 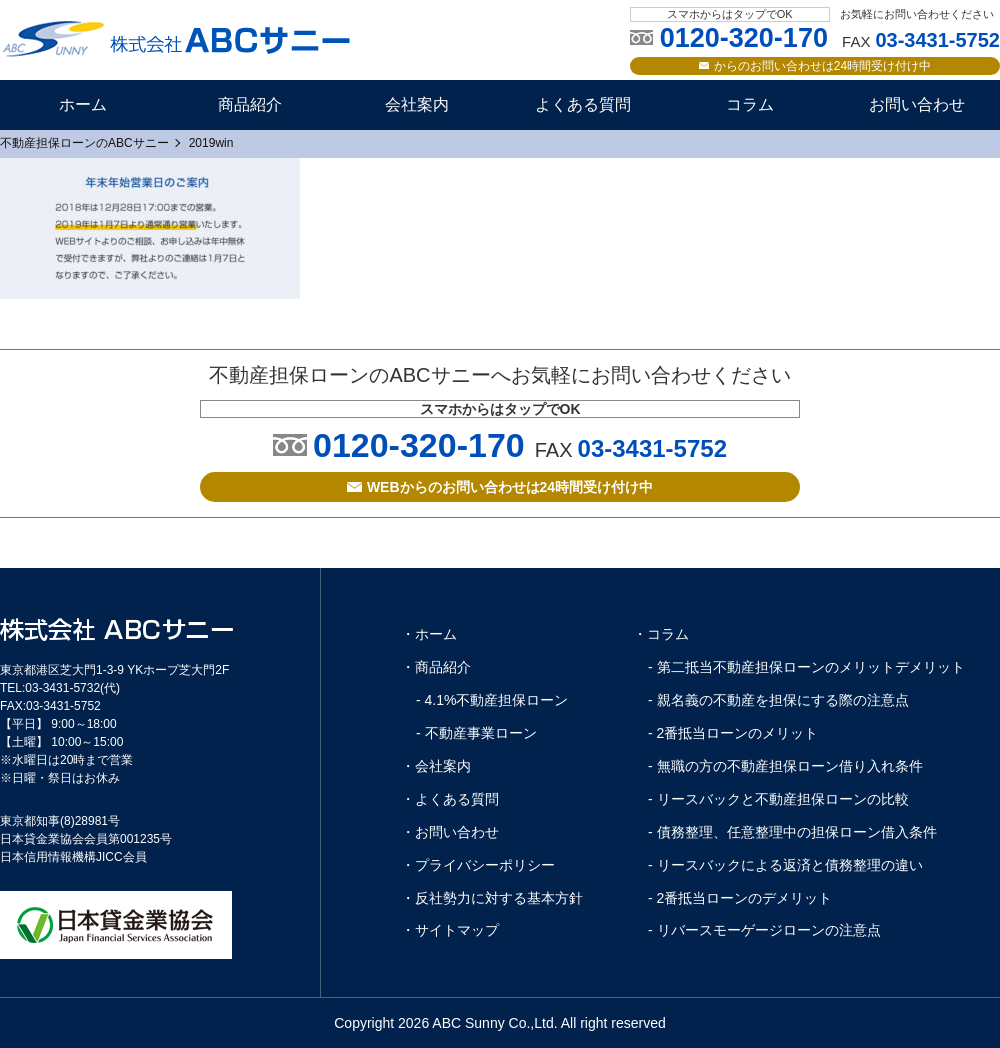 What do you see at coordinates (492, 898) in the screenshot?
I see `・反社勢力に対する基本方針` at bounding box center [492, 898].